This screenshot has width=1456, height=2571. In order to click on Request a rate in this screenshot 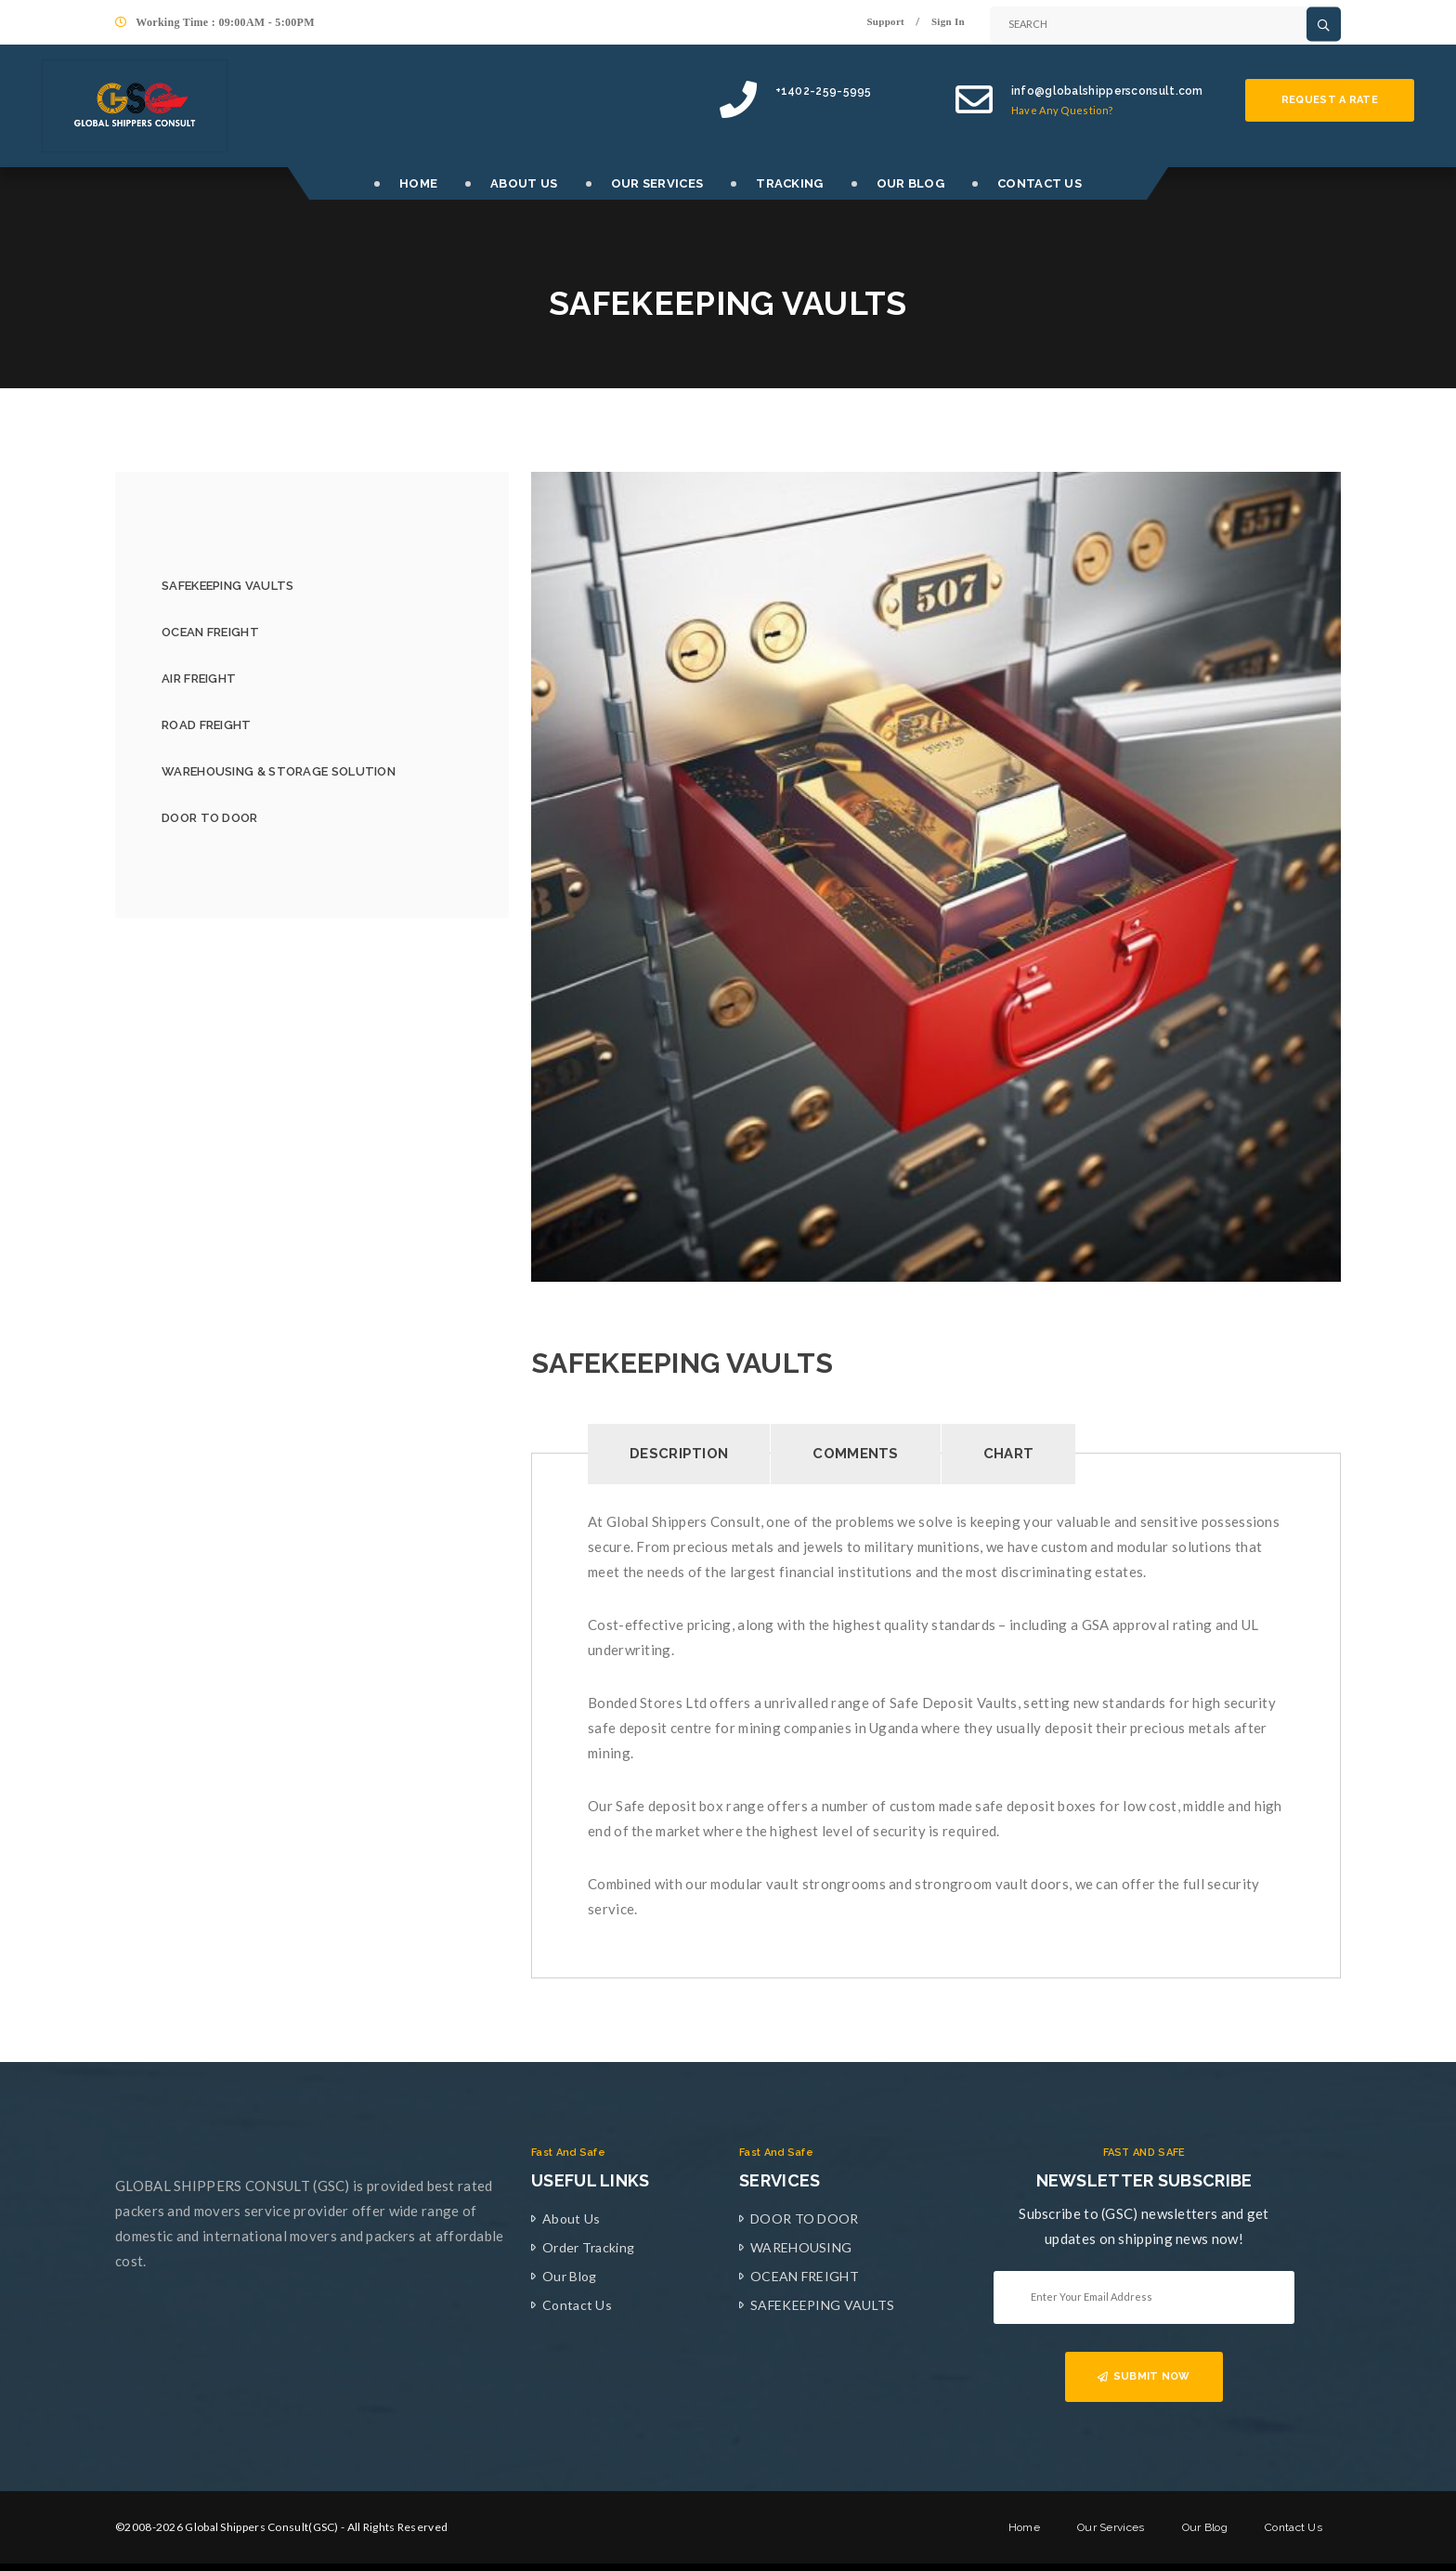, I will do `click(1329, 100)`.